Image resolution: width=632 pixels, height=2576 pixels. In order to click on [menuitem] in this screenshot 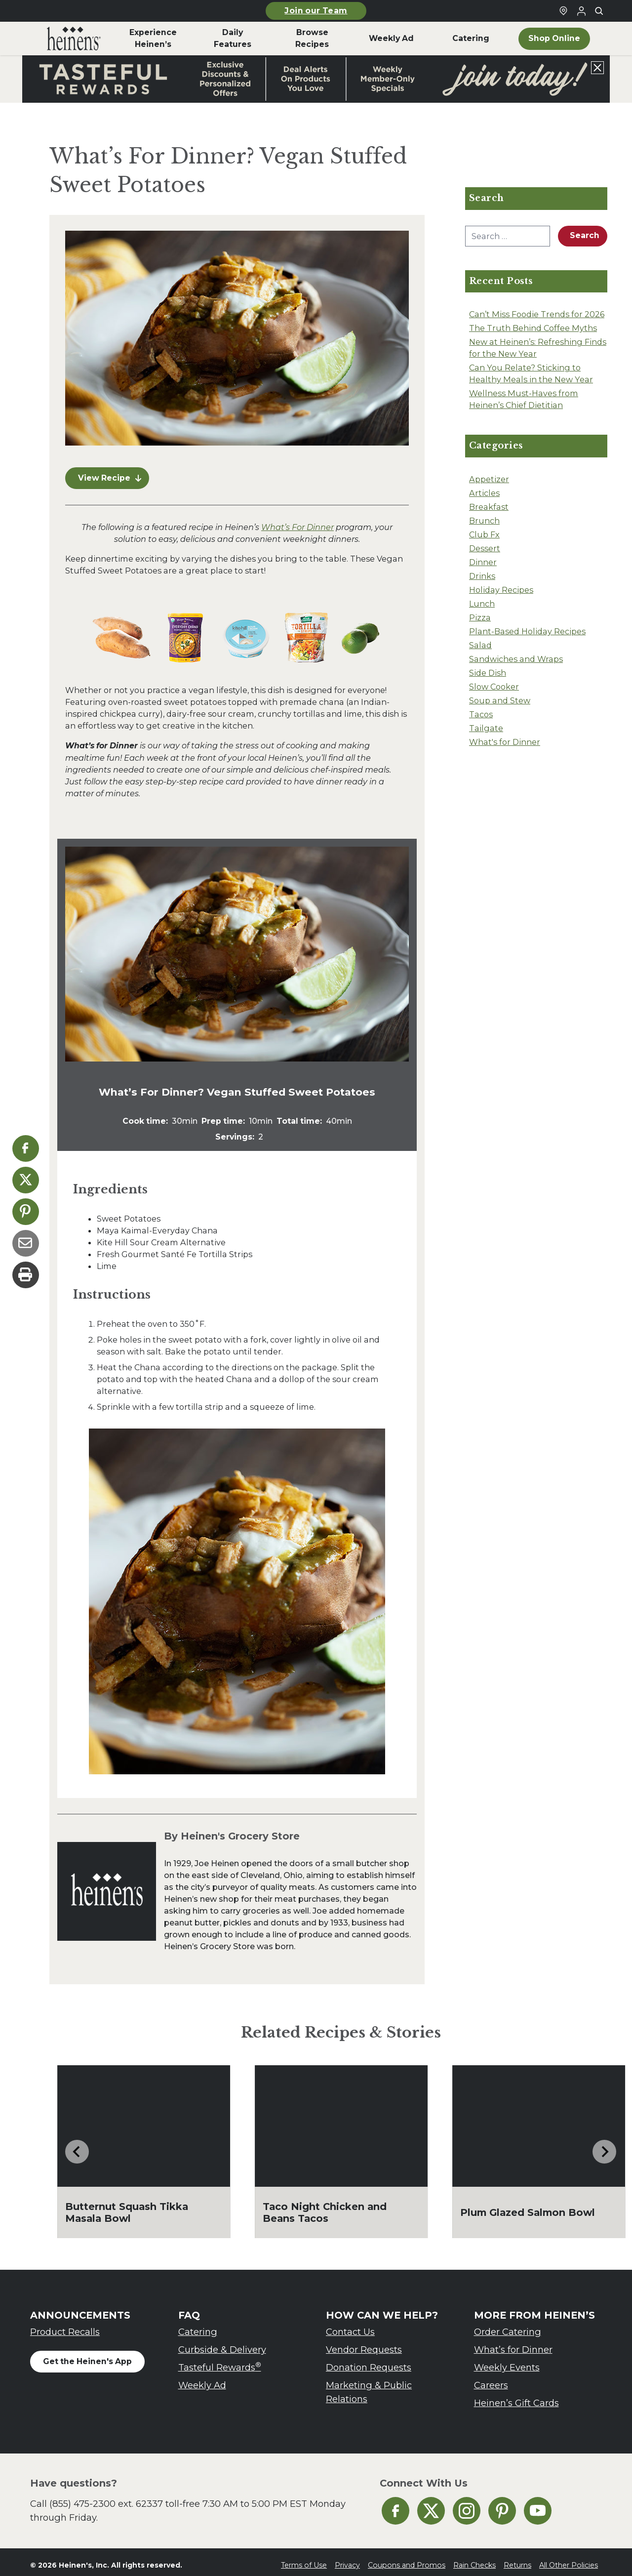, I will do `click(74, 38)`.